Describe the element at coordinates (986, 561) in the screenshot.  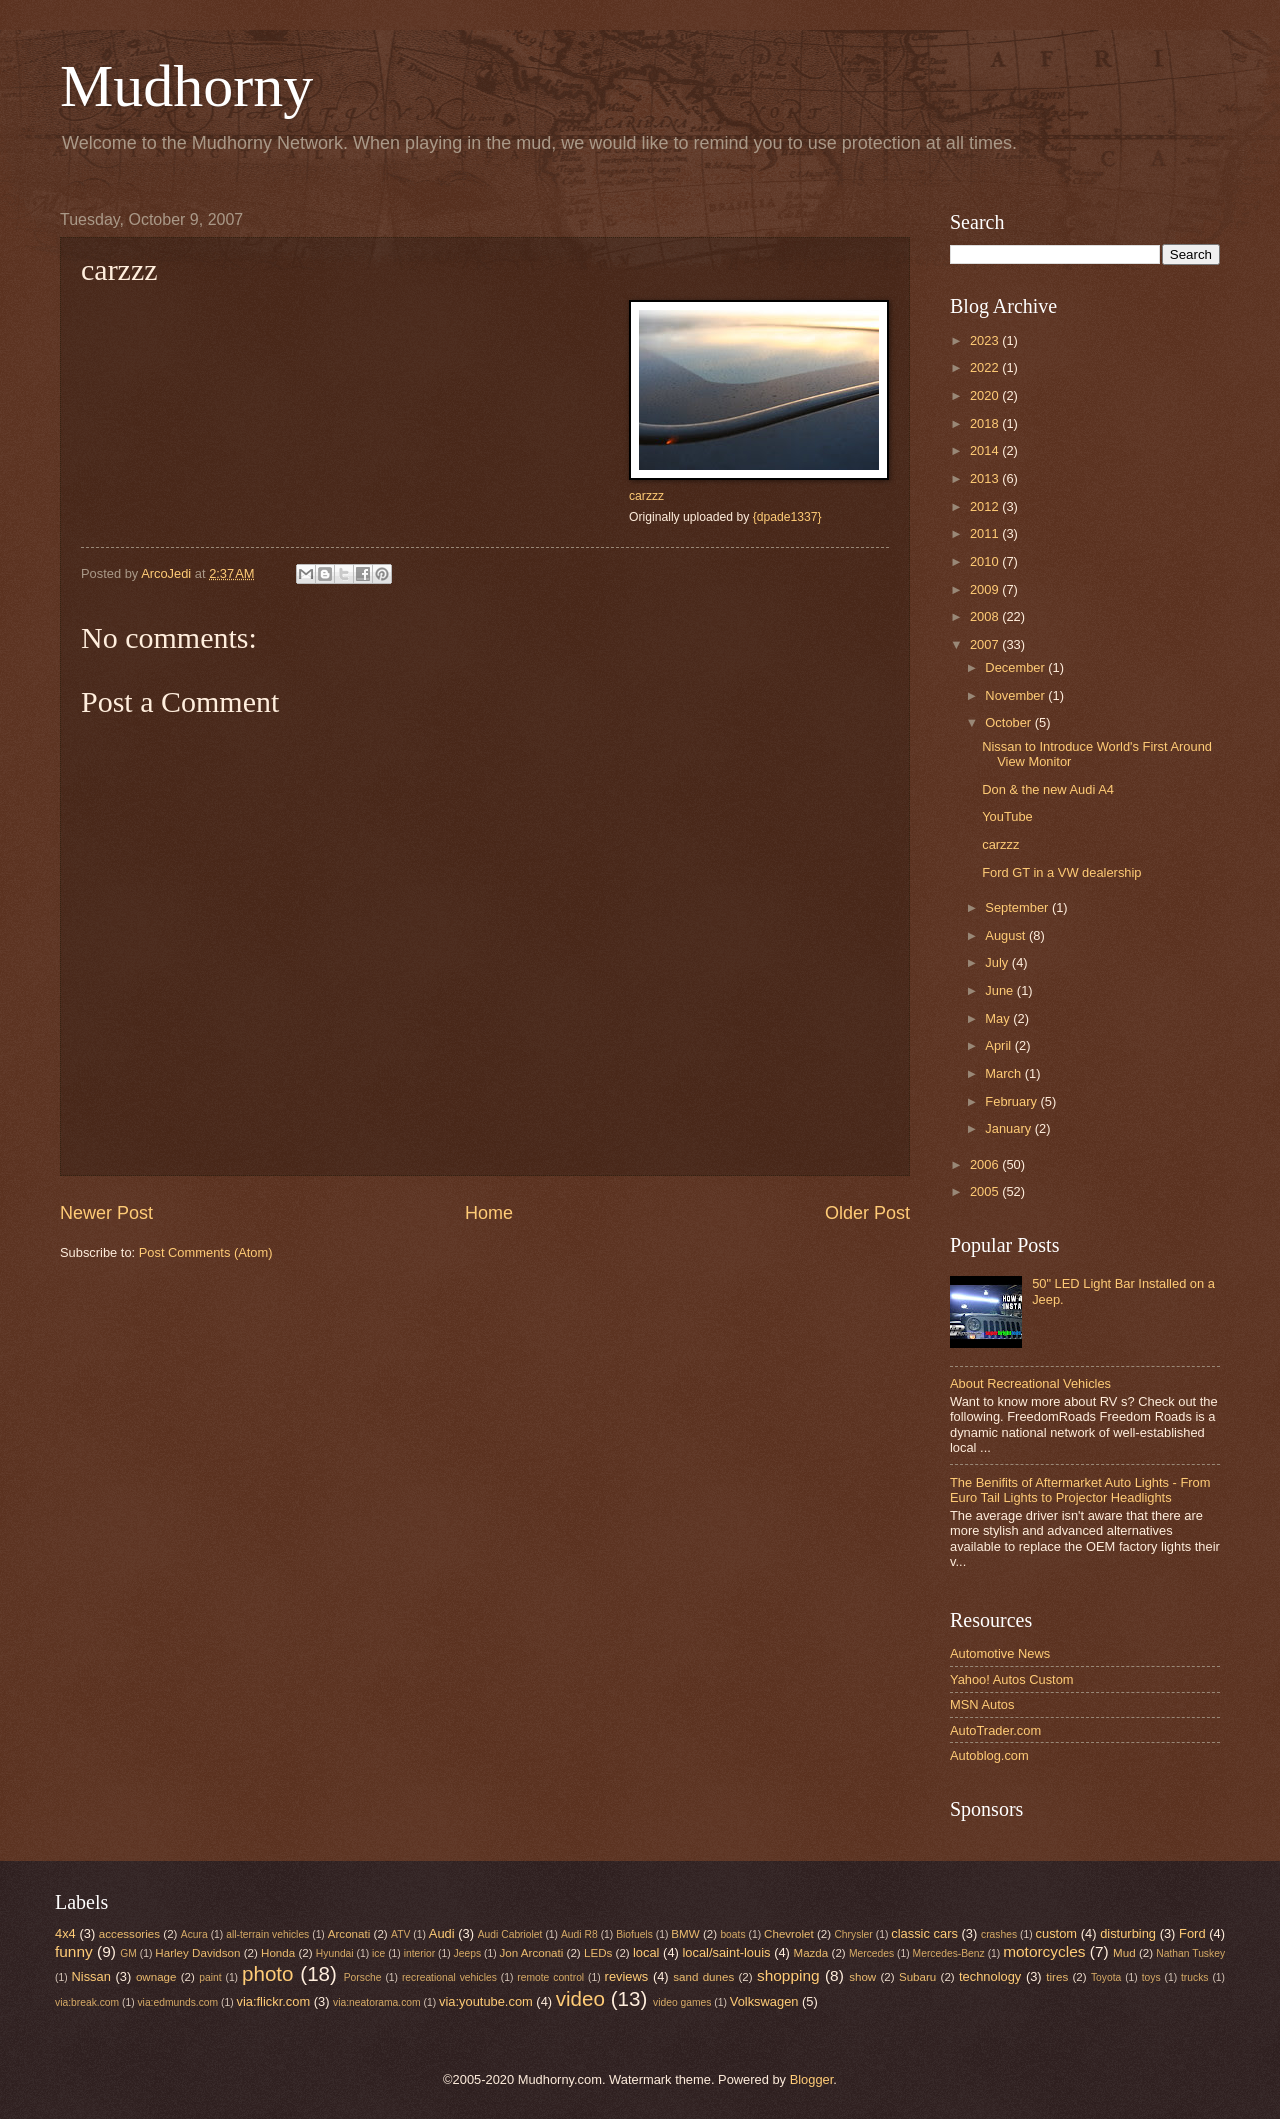
I see `2010` at that location.